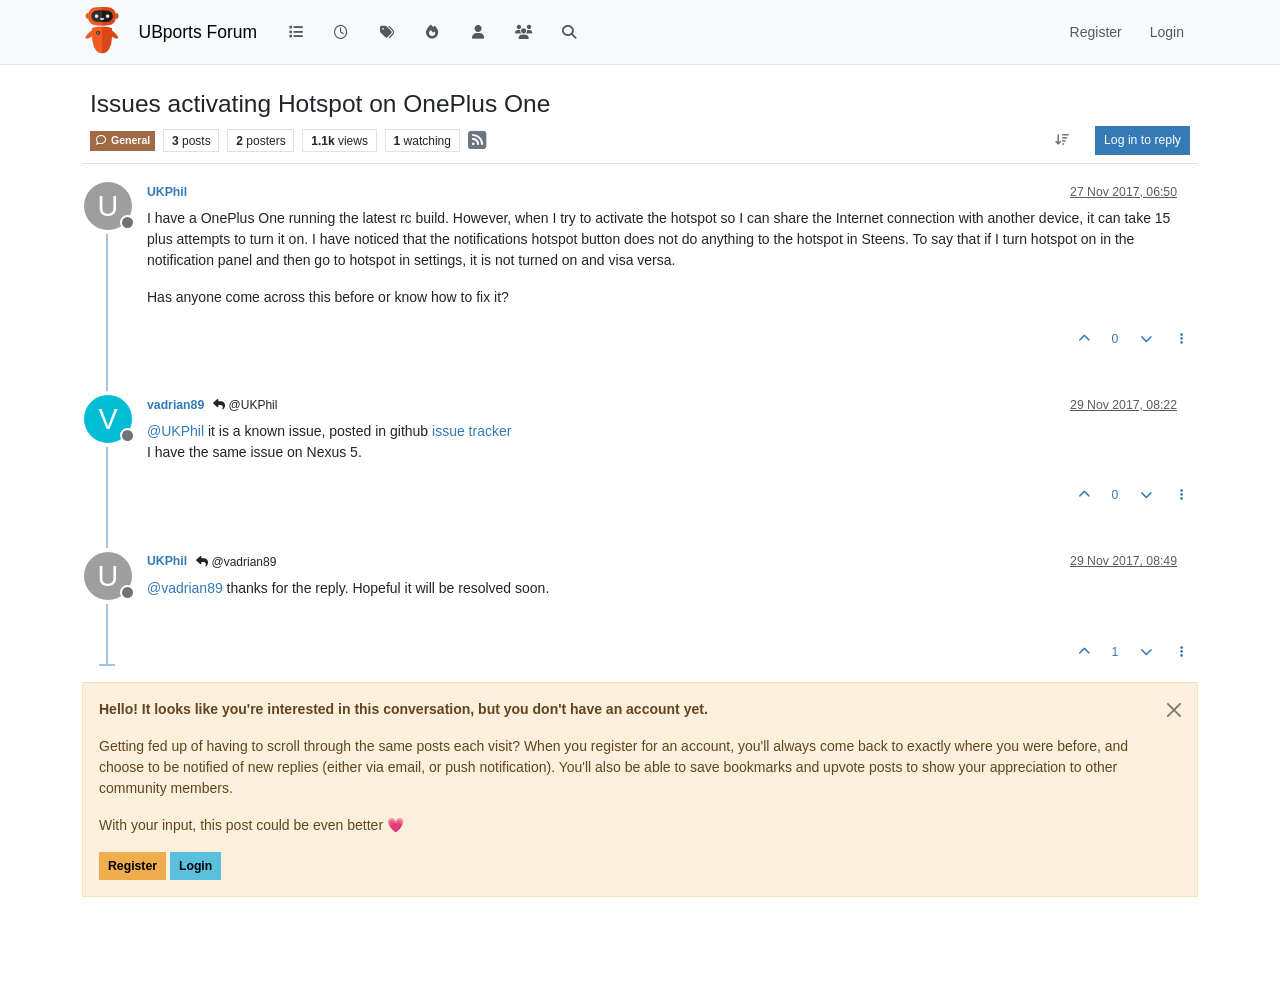 This screenshot has width=1280, height=981. Describe the element at coordinates (167, 192) in the screenshot. I see `UKPhil` at that location.